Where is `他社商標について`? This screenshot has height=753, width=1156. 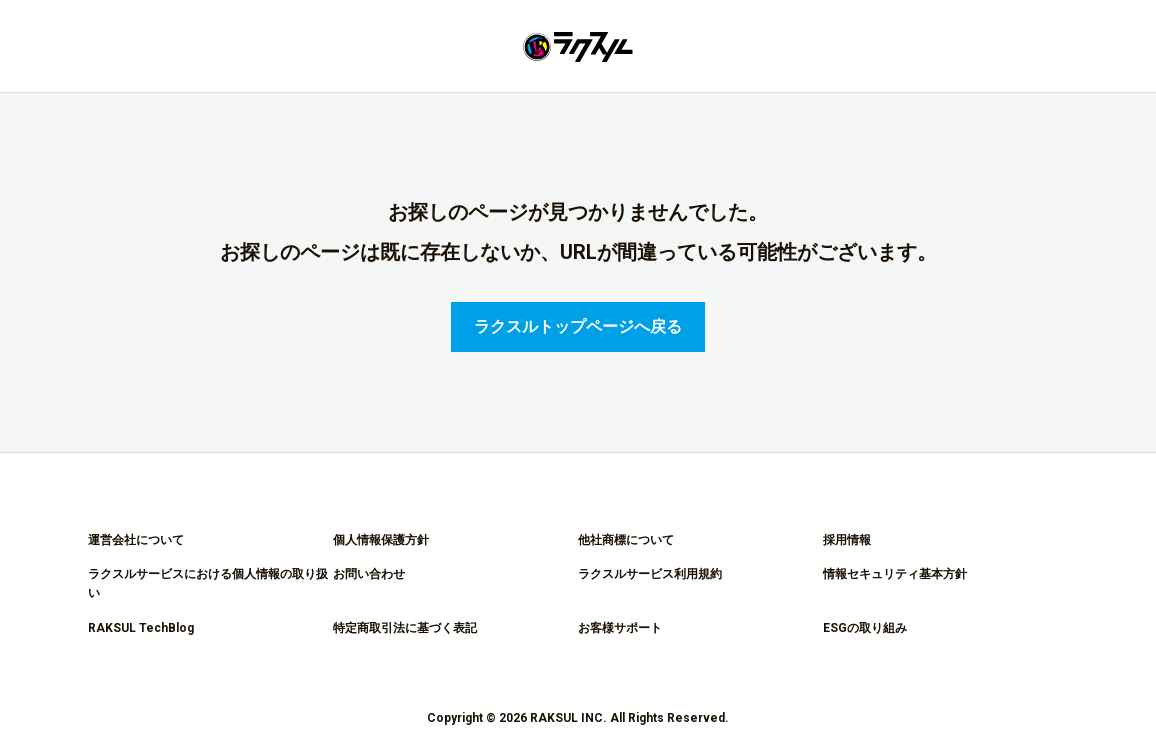 他社商標について is located at coordinates (626, 540).